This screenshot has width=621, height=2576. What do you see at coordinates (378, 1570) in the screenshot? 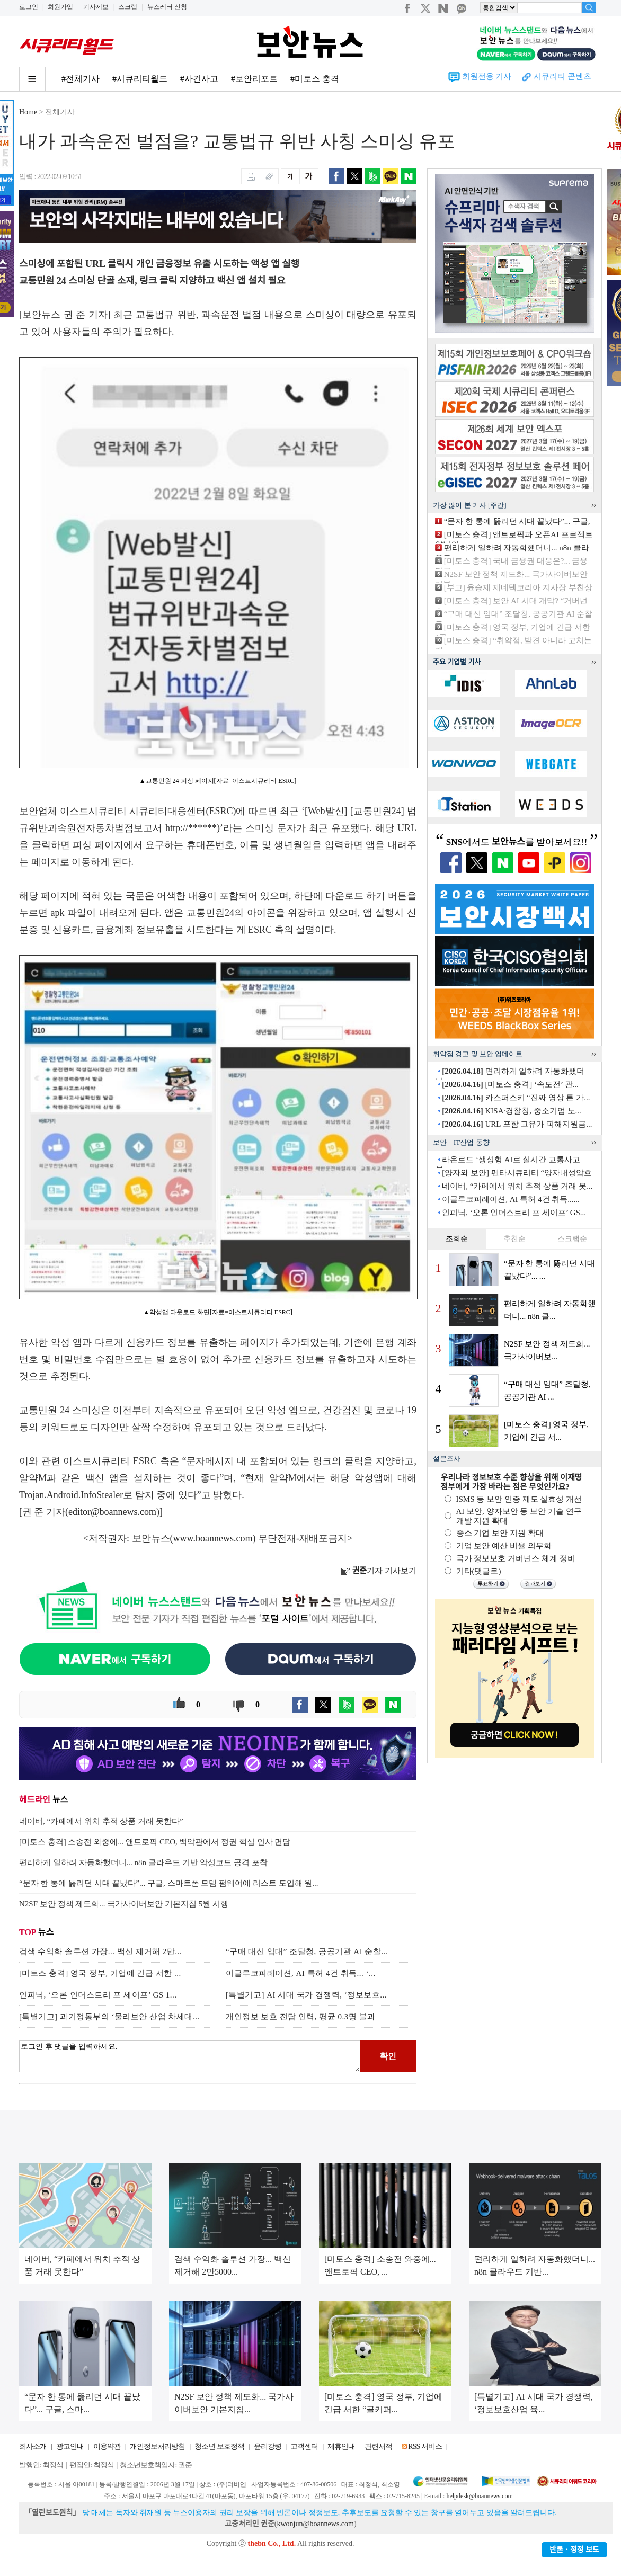
I see `기자 기사보기` at bounding box center [378, 1570].